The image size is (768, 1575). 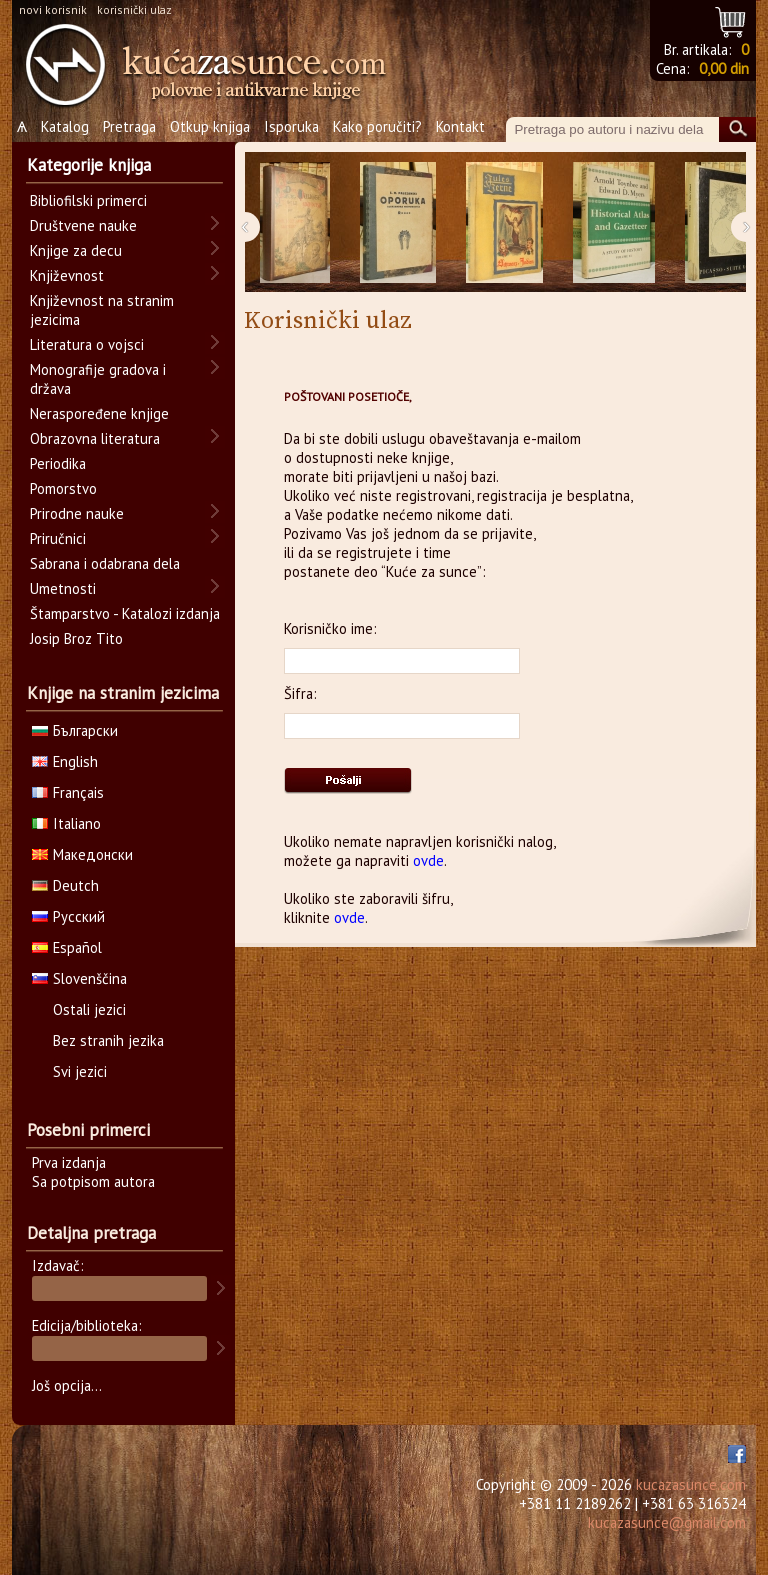 I want to click on Književnost na stranim jezicima, so click(x=102, y=310).